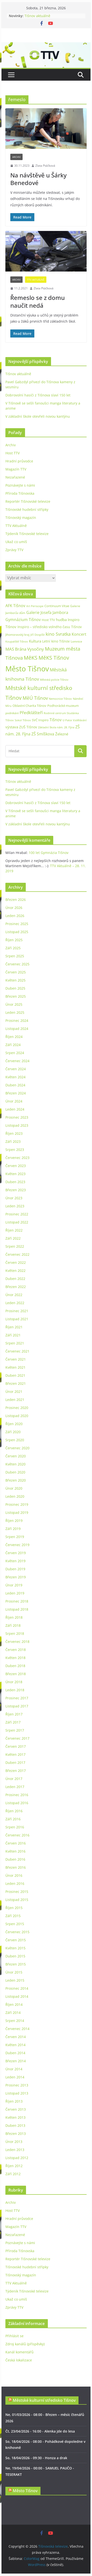  I want to click on Prosinec 2023, so click(16, 1117).